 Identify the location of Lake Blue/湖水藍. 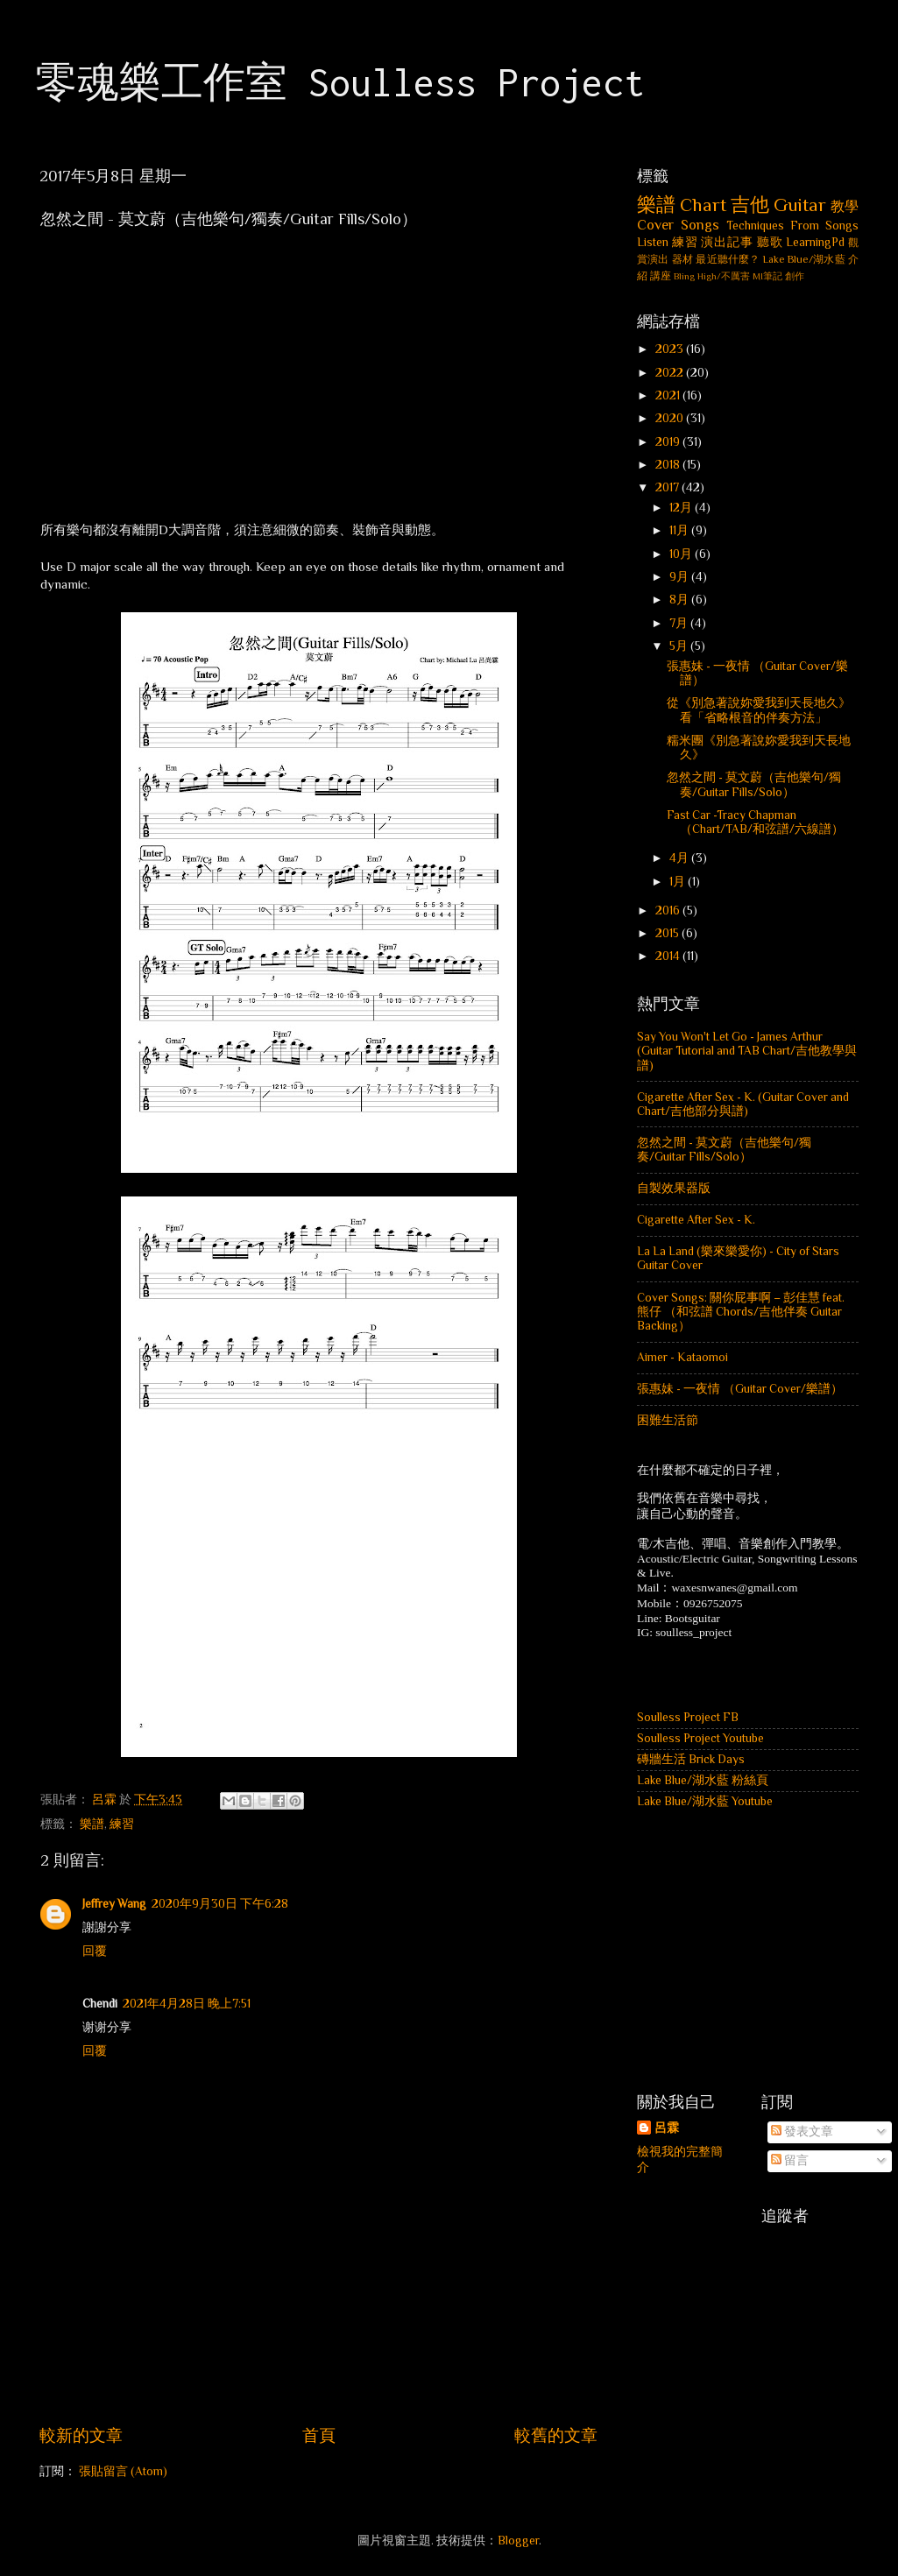
(804, 259).